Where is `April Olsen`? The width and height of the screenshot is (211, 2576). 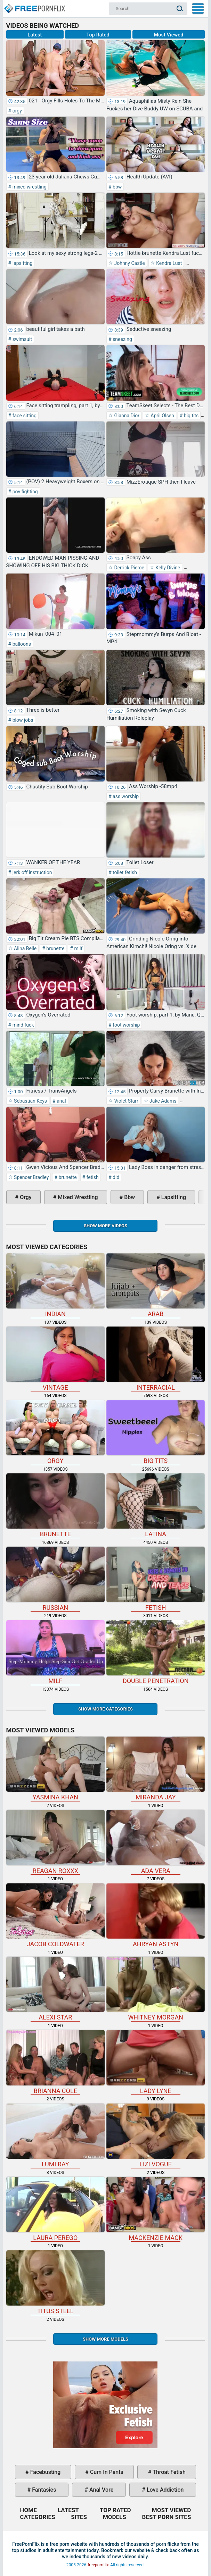
April Olsen is located at coordinates (161, 415).